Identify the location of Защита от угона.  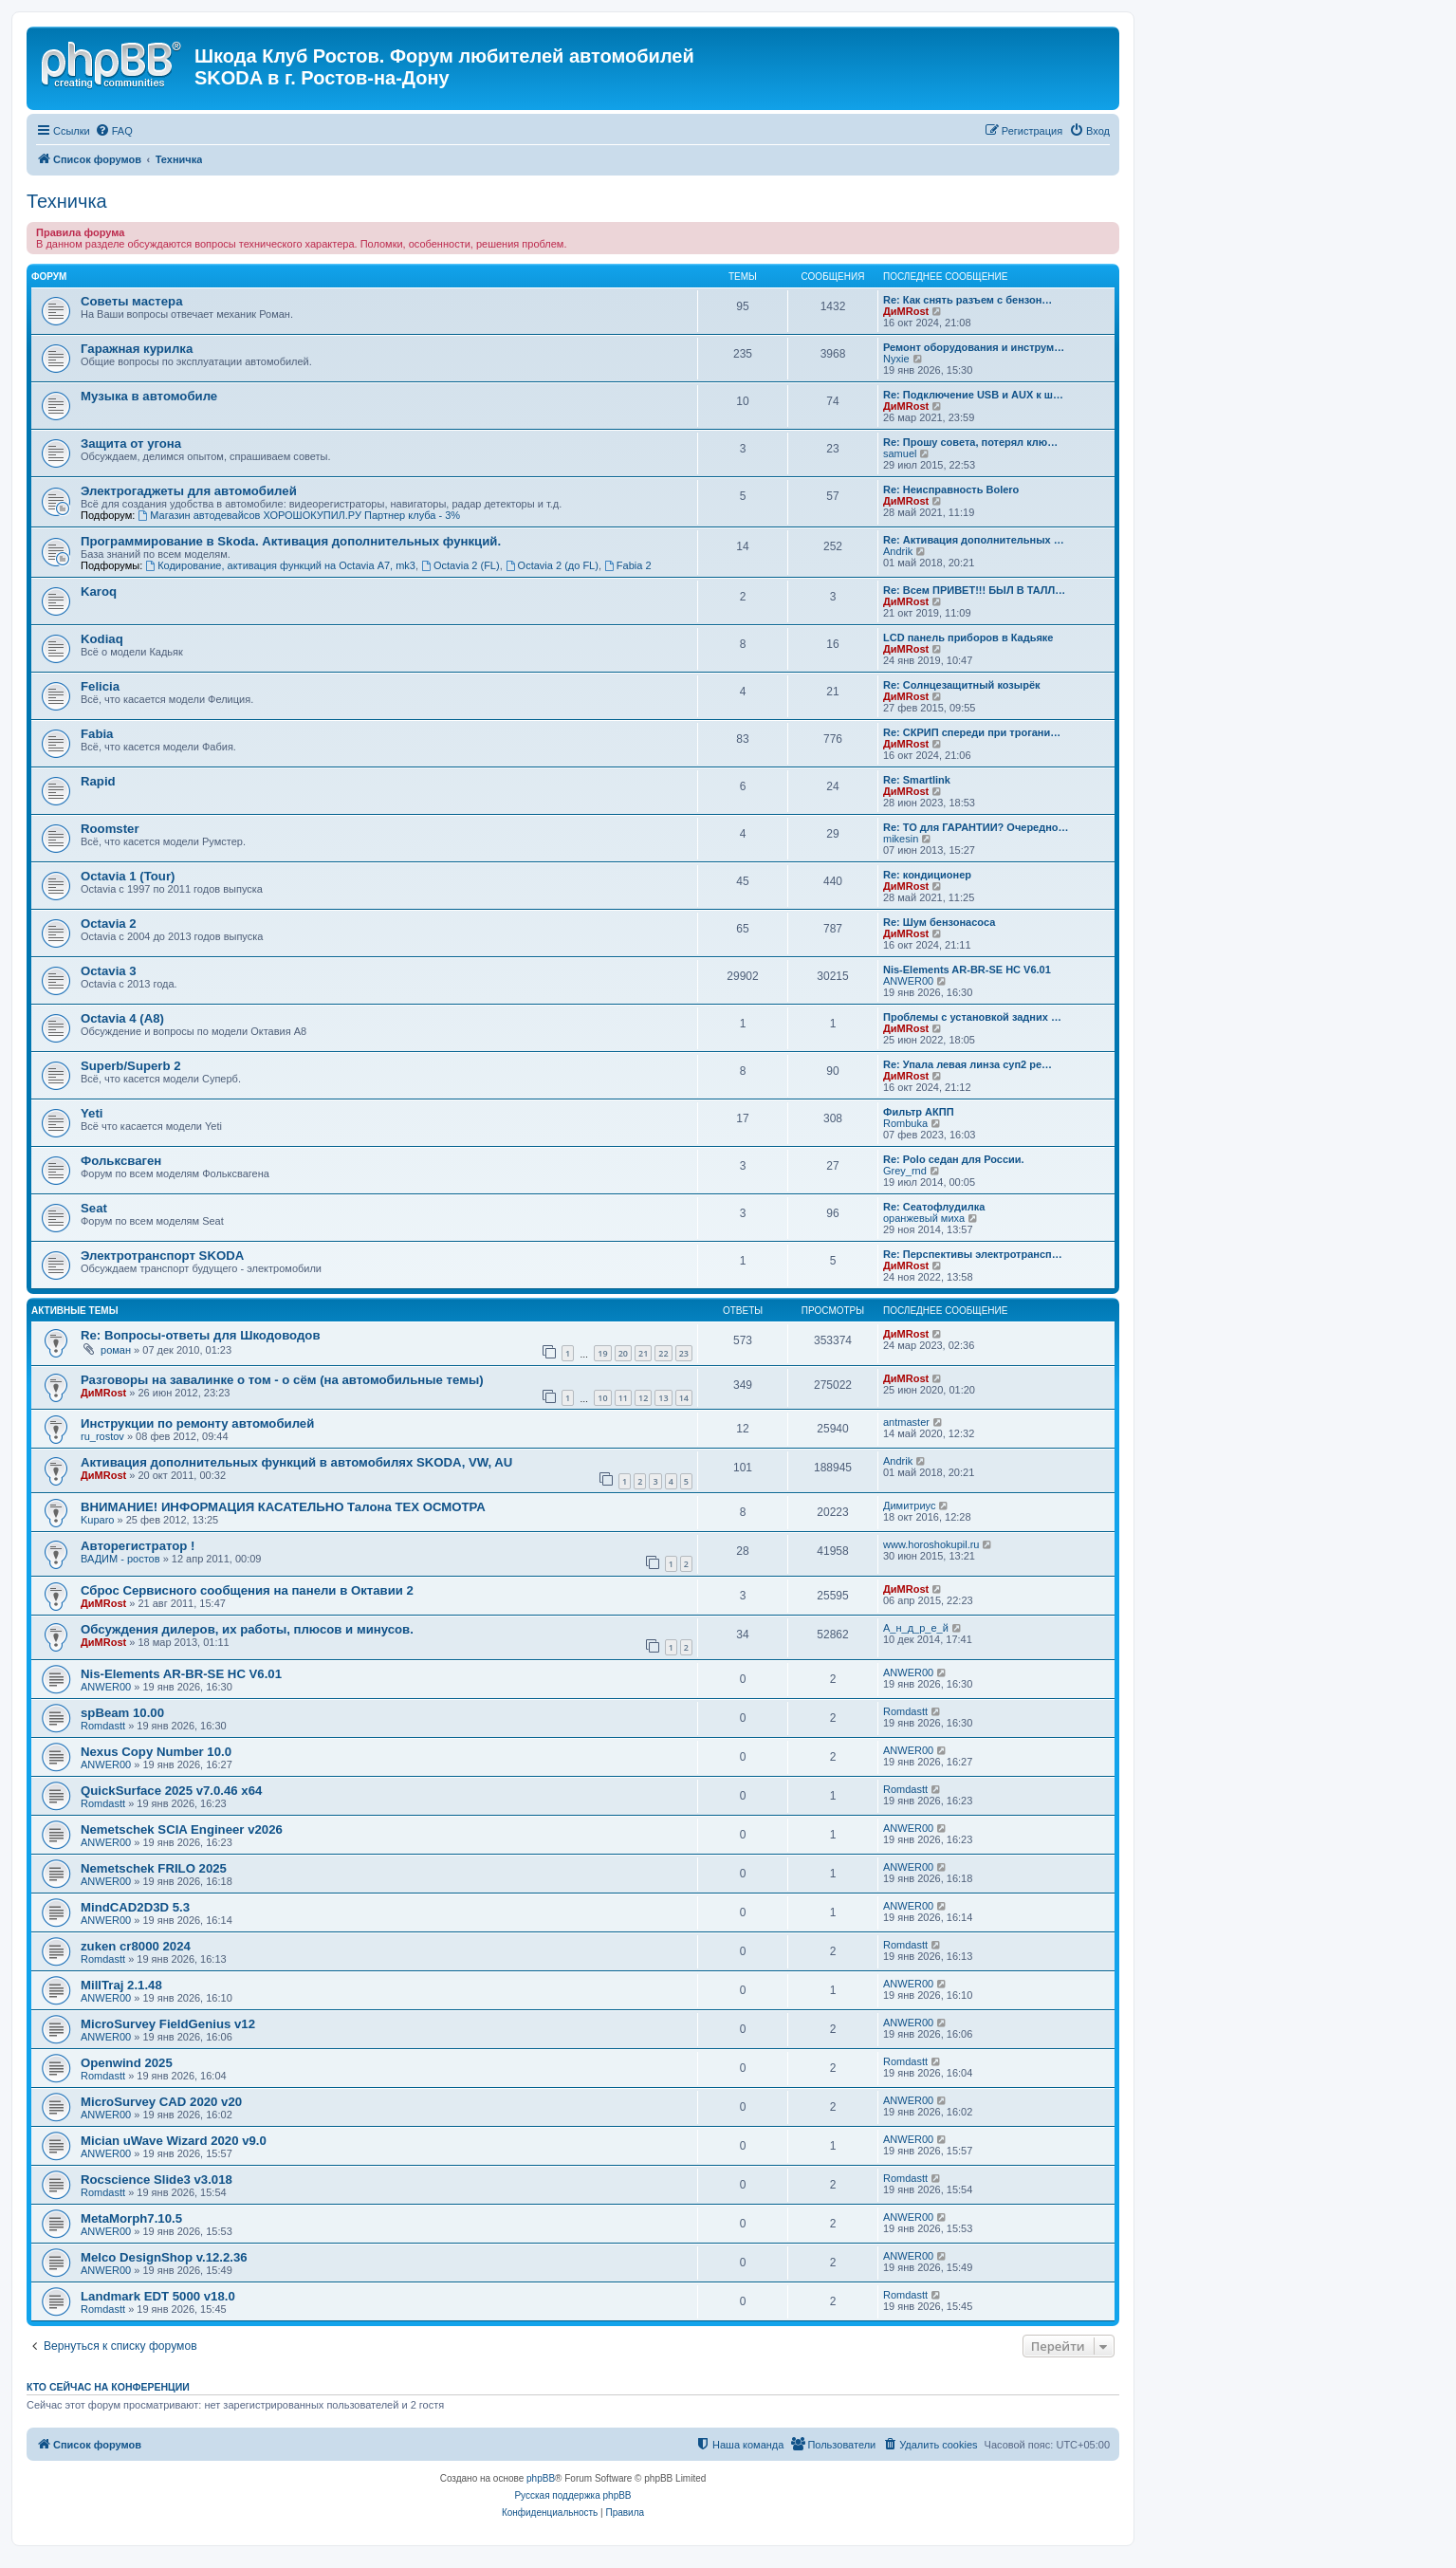
(131, 443).